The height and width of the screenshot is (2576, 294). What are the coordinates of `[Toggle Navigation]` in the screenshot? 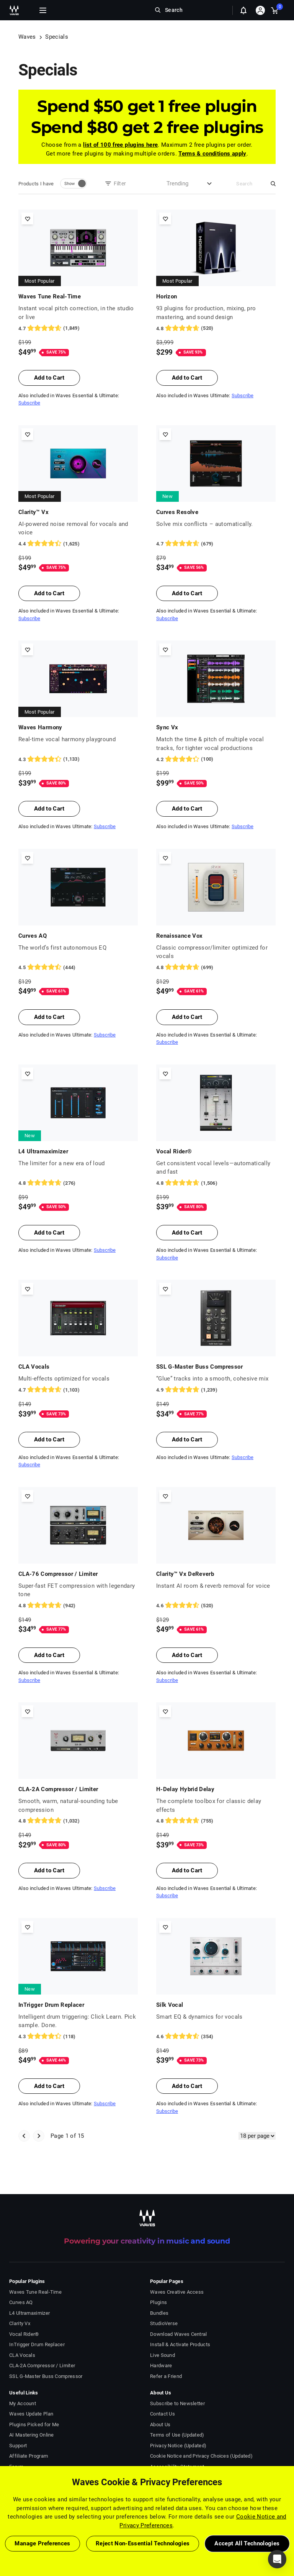 It's located at (42, 10).